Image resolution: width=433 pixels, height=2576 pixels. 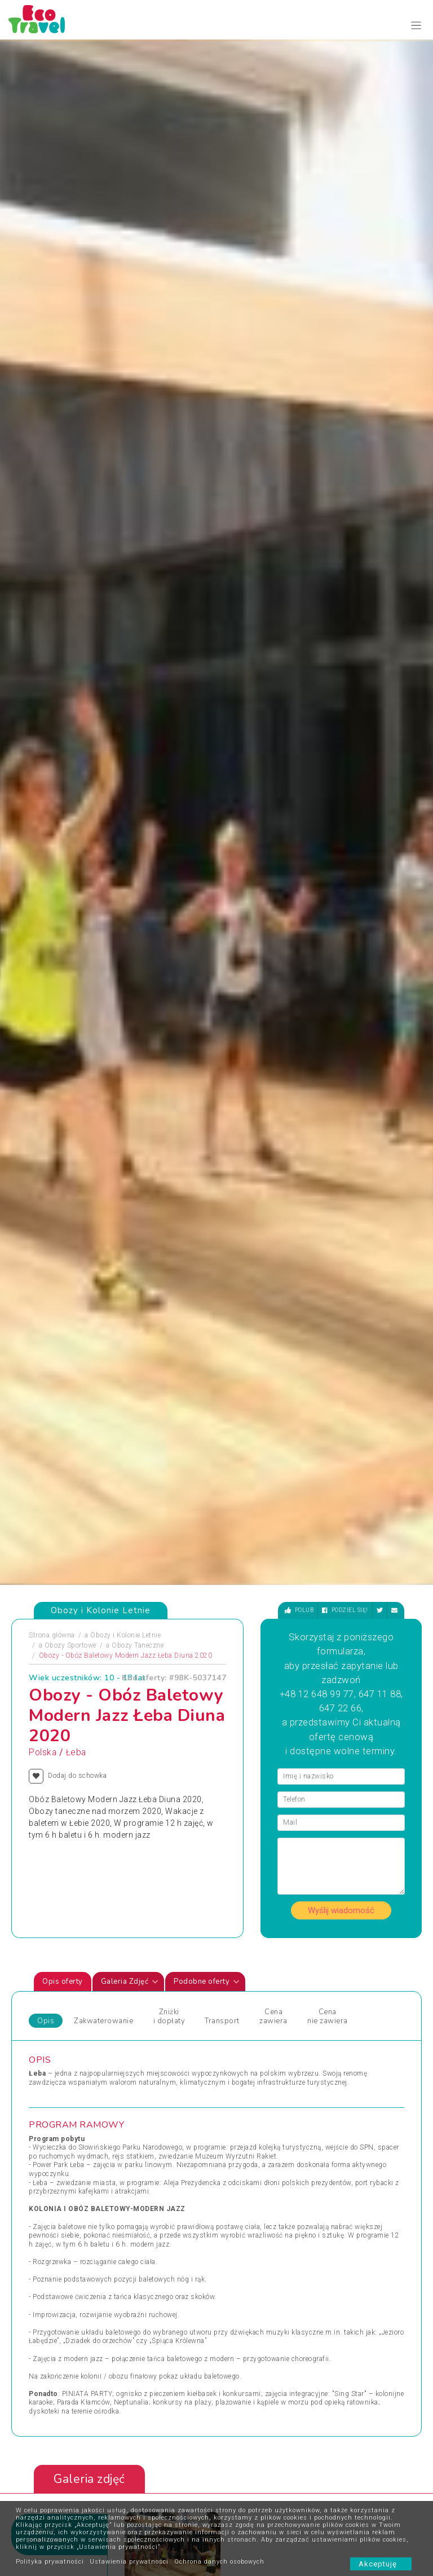 I want to click on Ochrona danych osobowych, so click(x=219, y=2561).